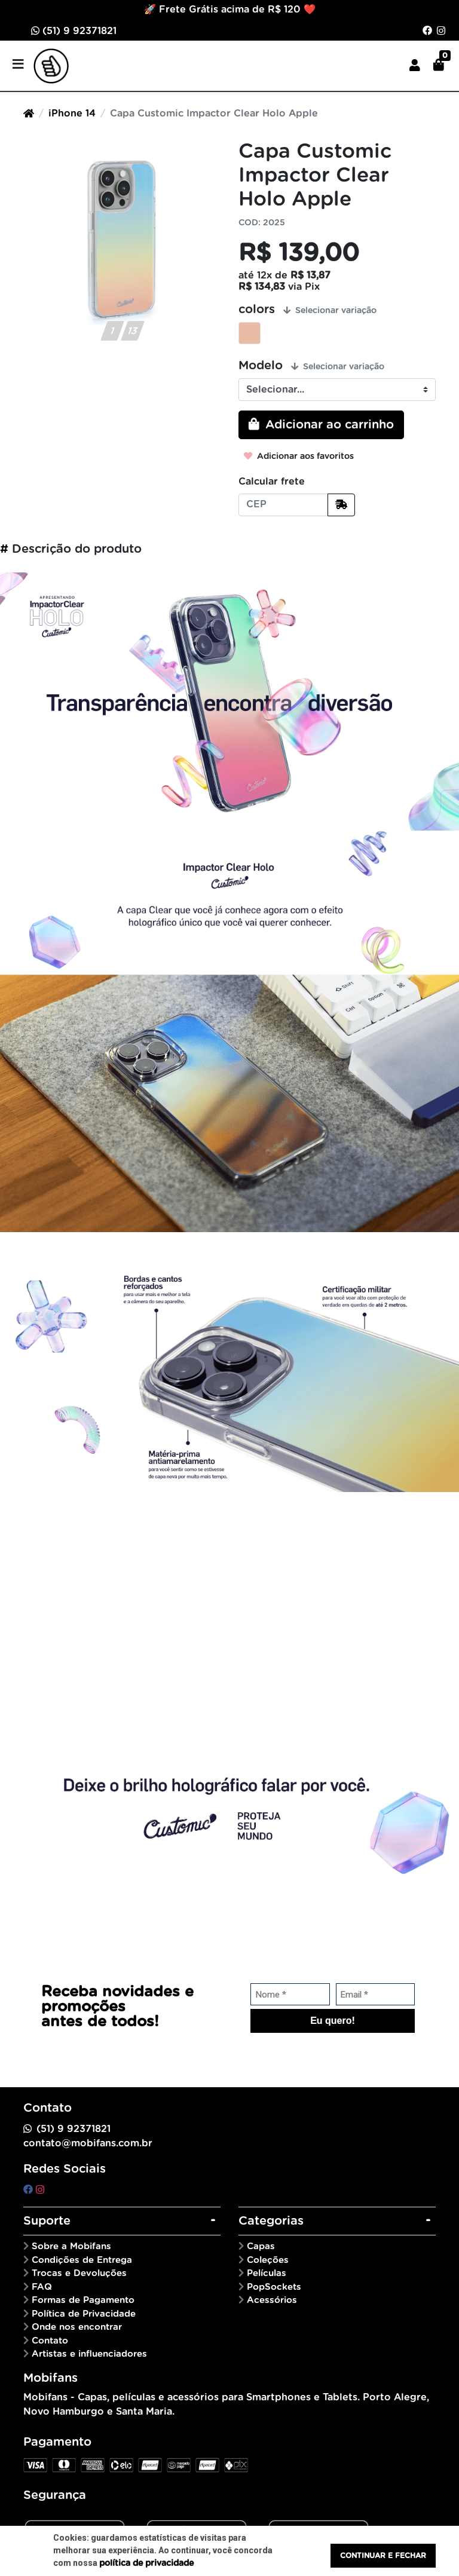  I want to click on Coleções, so click(268, 2260).